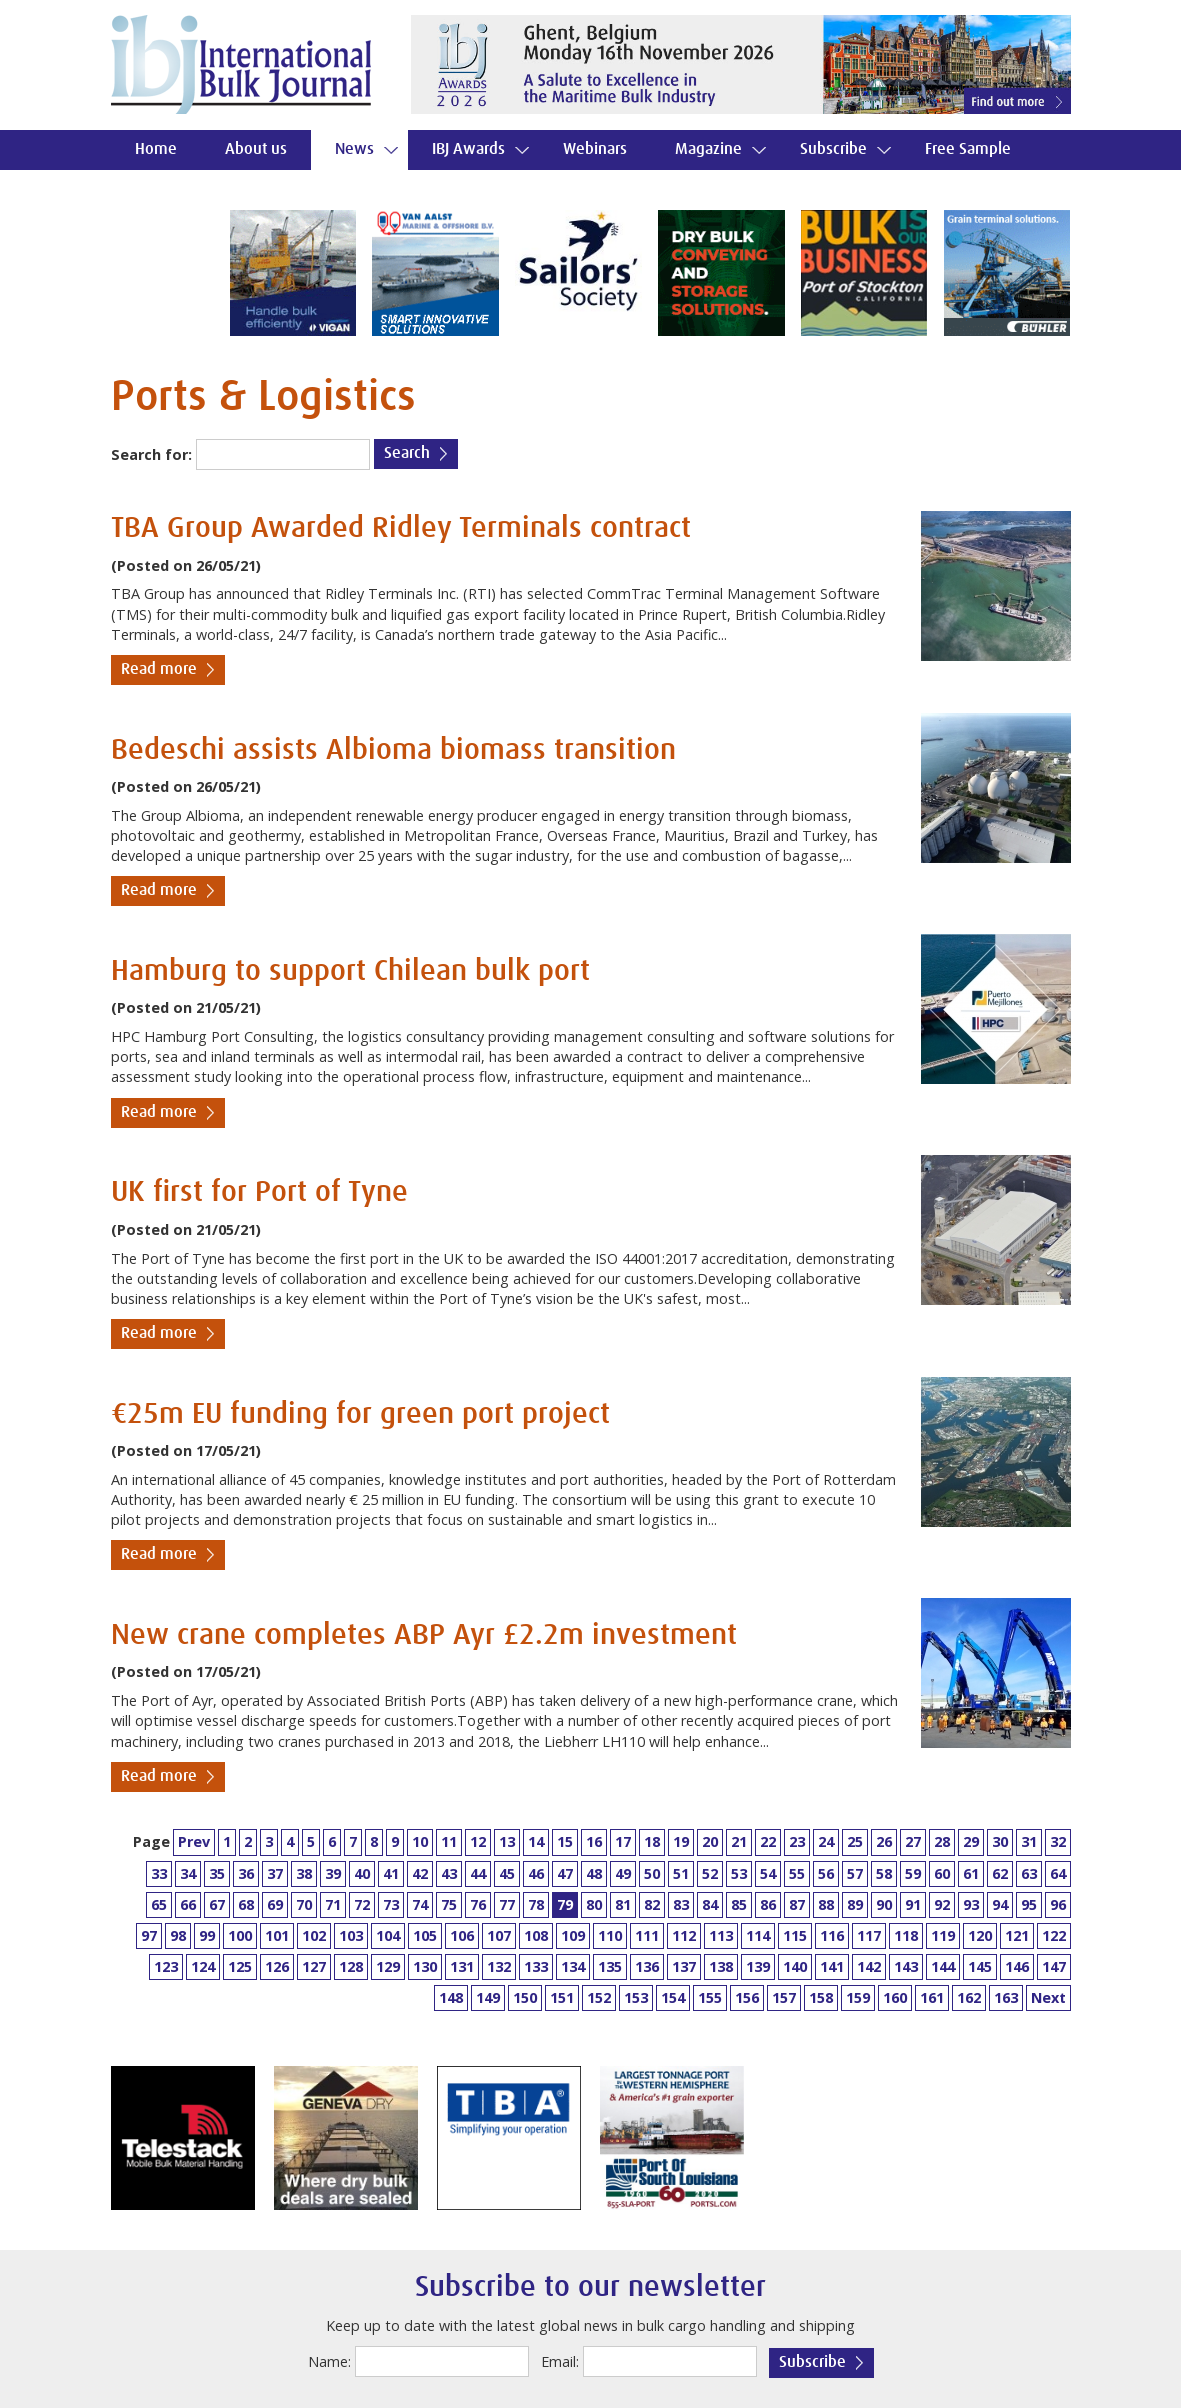 The width and height of the screenshot is (1181, 2408). I want to click on Email:, so click(560, 2361).